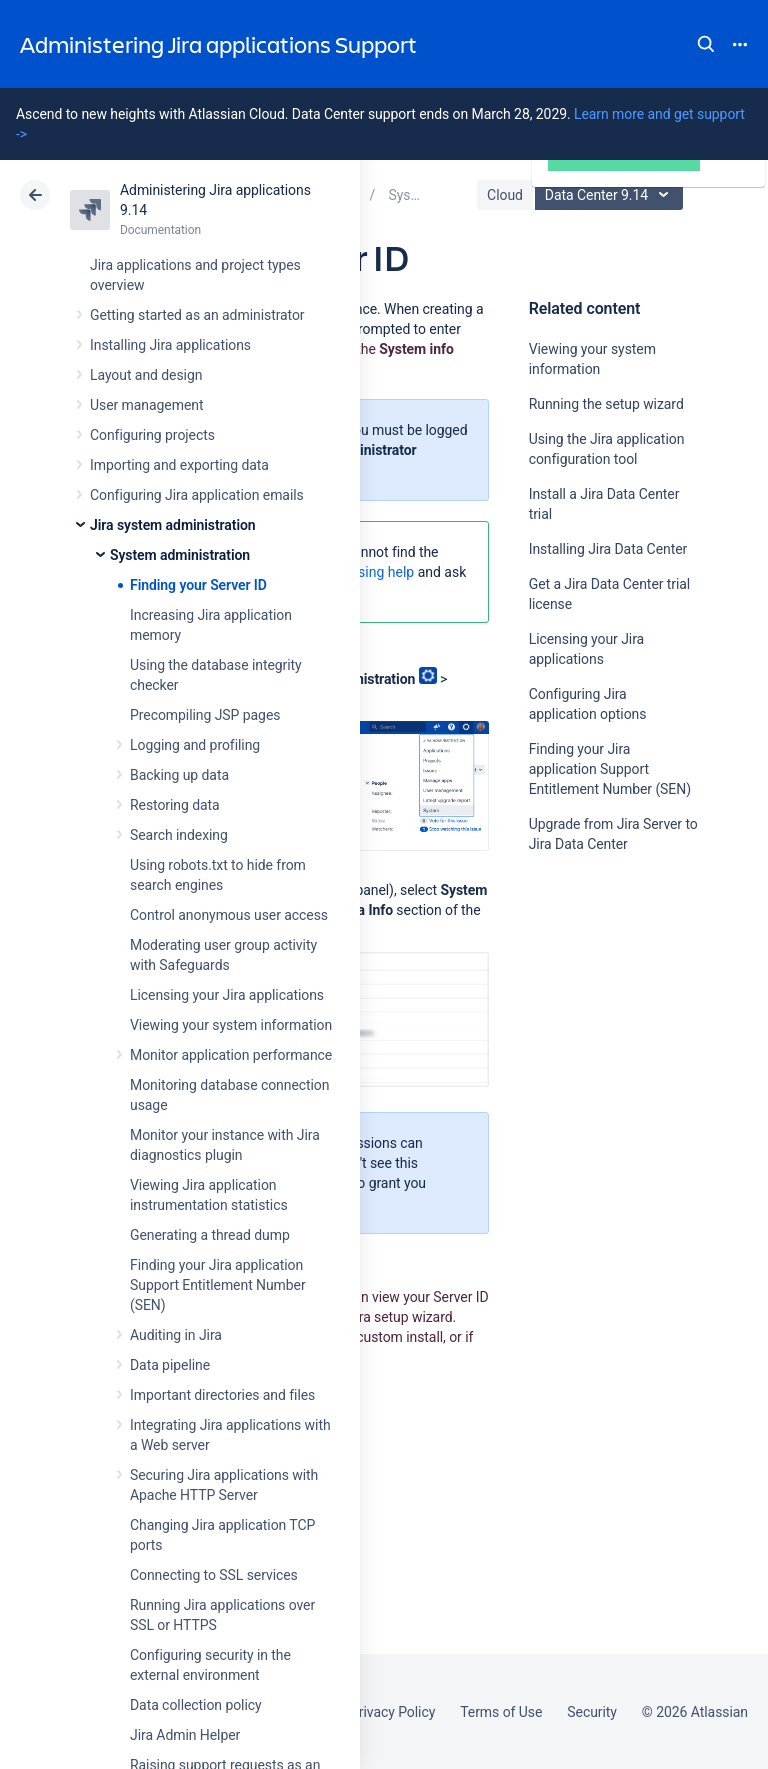 The width and height of the screenshot is (768, 1769). I want to click on Generating a thread dump, so click(210, 1235).